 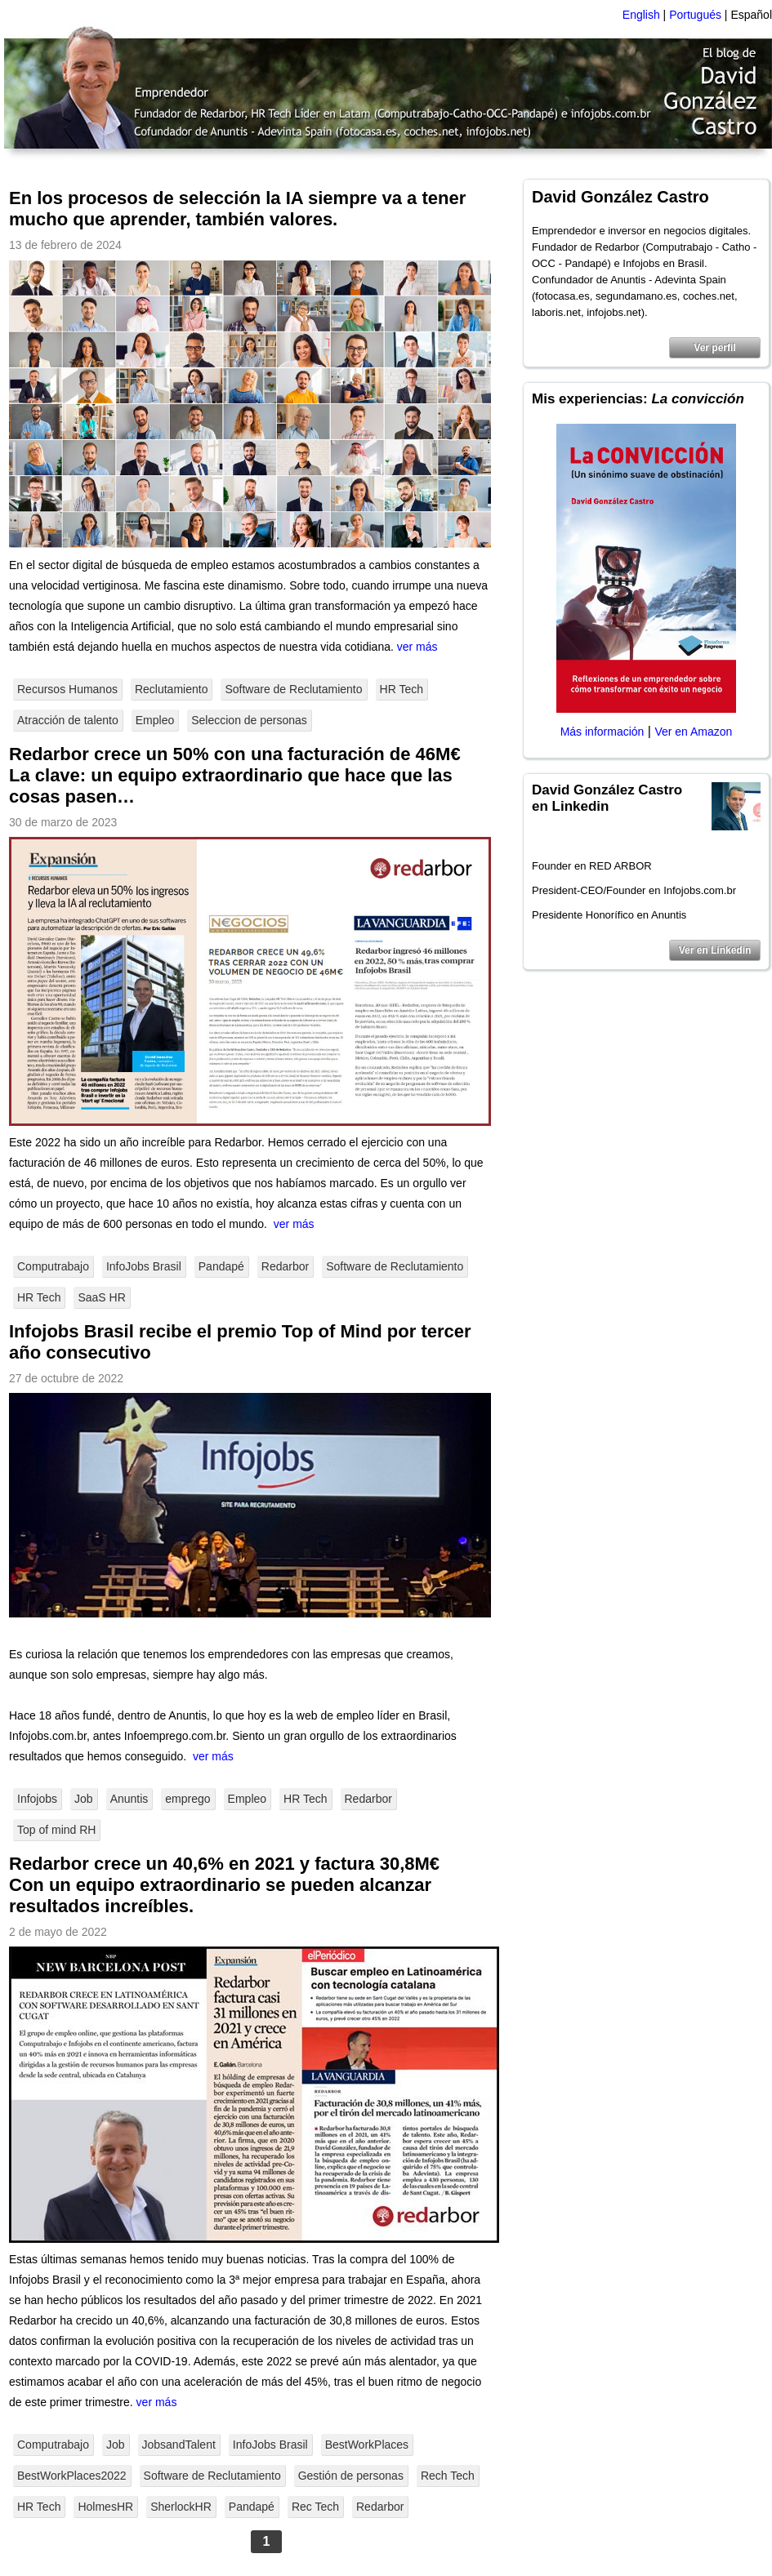 I want to click on Anuntis, so click(x=129, y=1798).